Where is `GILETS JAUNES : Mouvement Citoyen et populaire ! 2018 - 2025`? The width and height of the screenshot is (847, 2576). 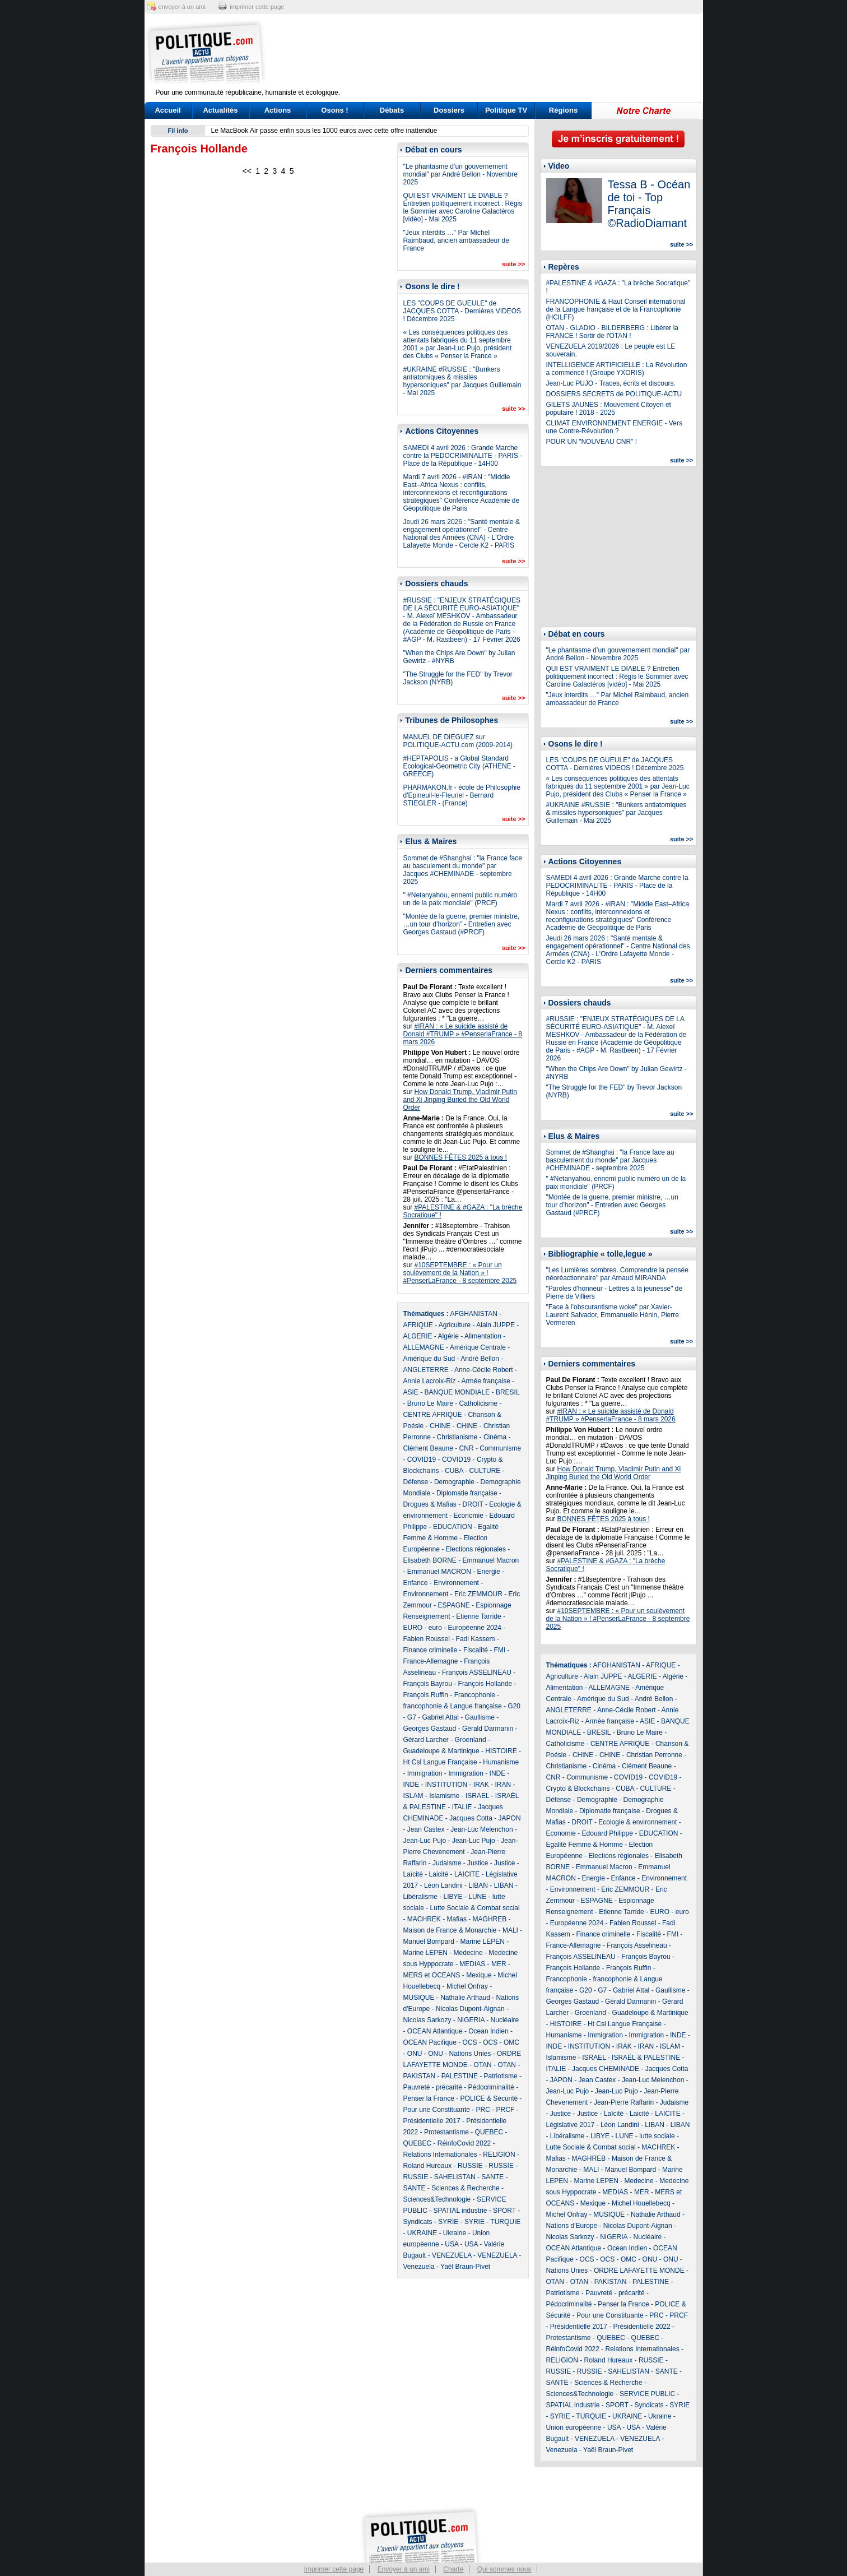
GILETS JAUNES : Mouvement Citoyen et populaire ! 2018 - 2025 is located at coordinates (608, 408).